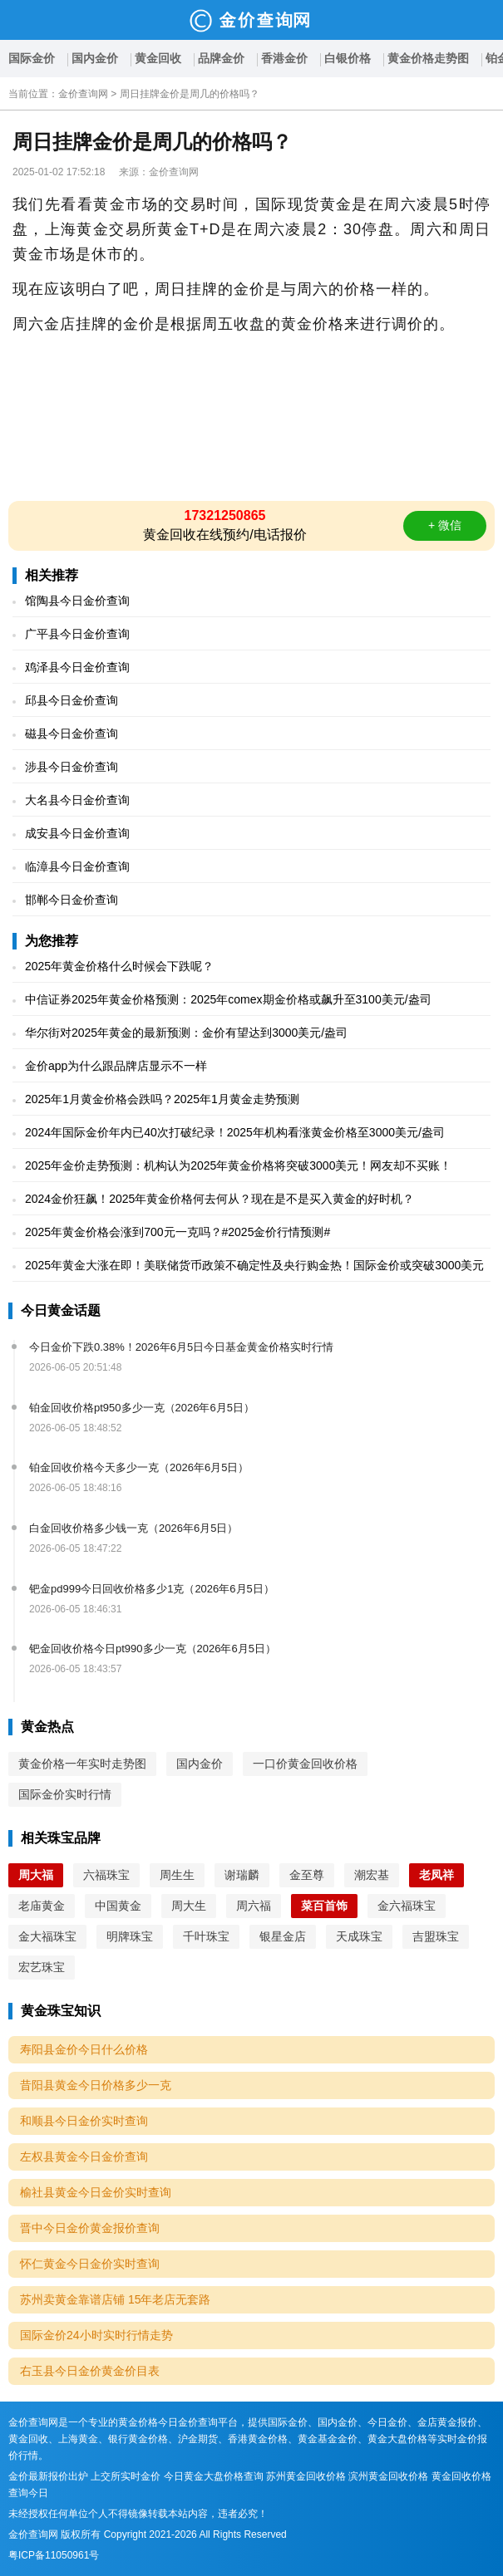 The width and height of the screenshot is (503, 2576). What do you see at coordinates (77, 667) in the screenshot?
I see `鸡泽县今日金价查询` at bounding box center [77, 667].